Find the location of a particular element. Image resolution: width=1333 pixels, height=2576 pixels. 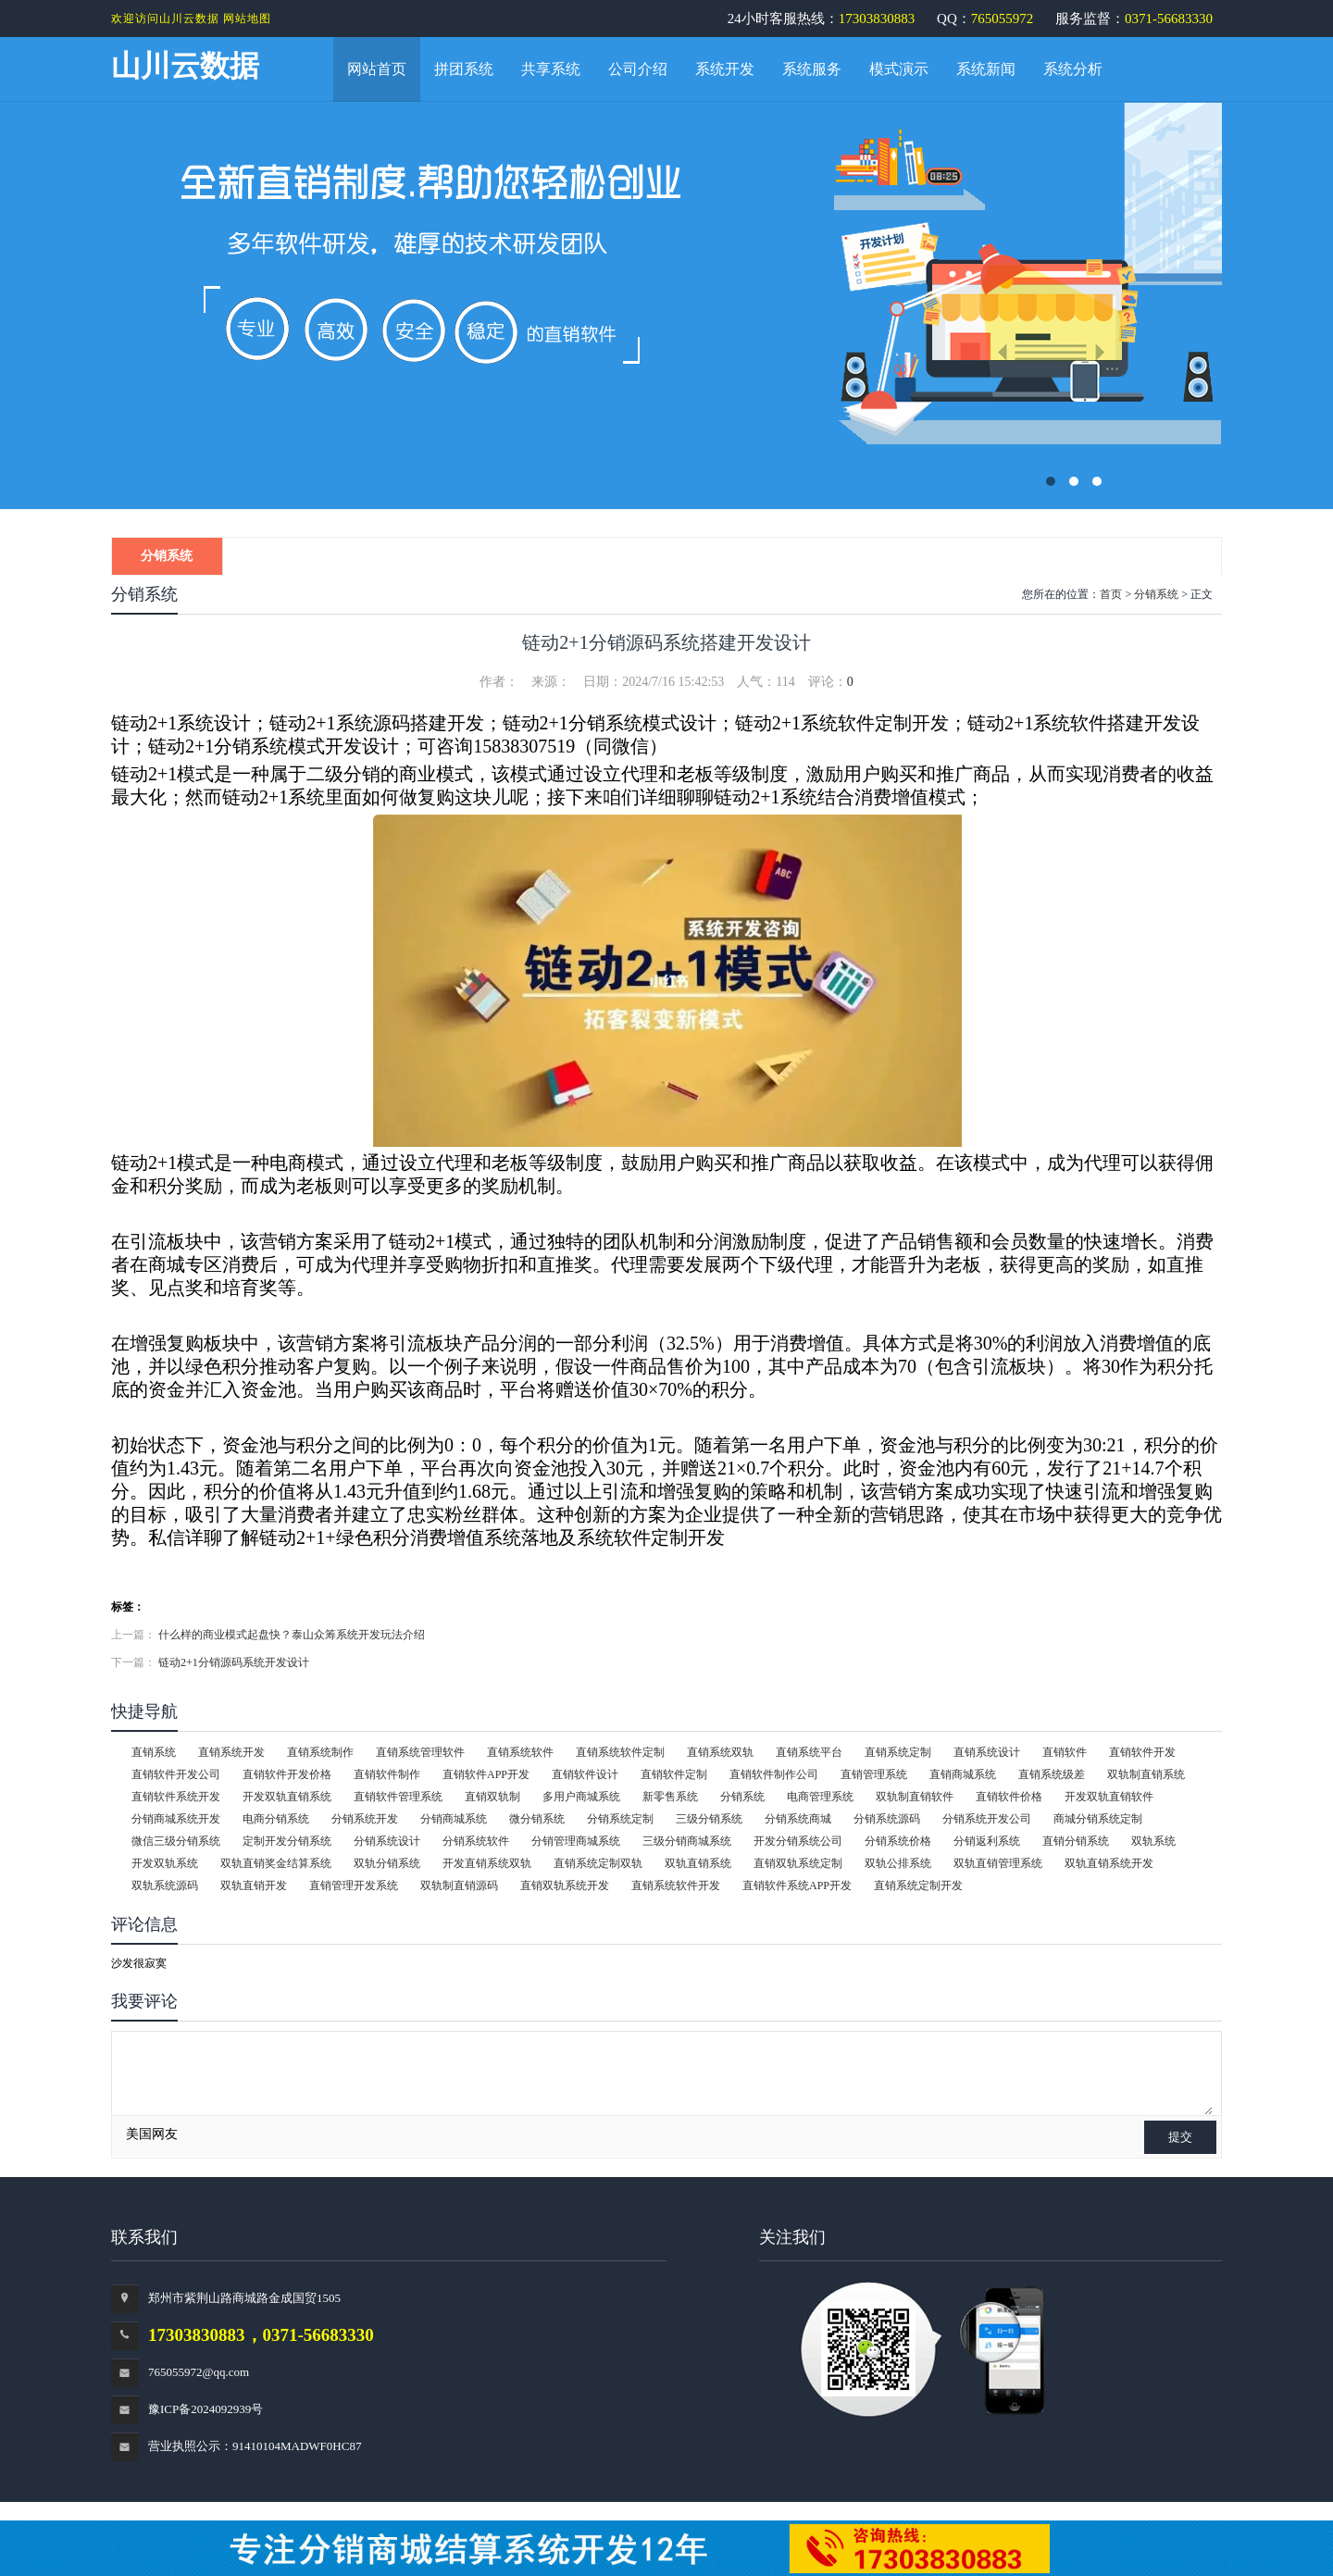

直销系统开发 is located at coordinates (231, 1752).